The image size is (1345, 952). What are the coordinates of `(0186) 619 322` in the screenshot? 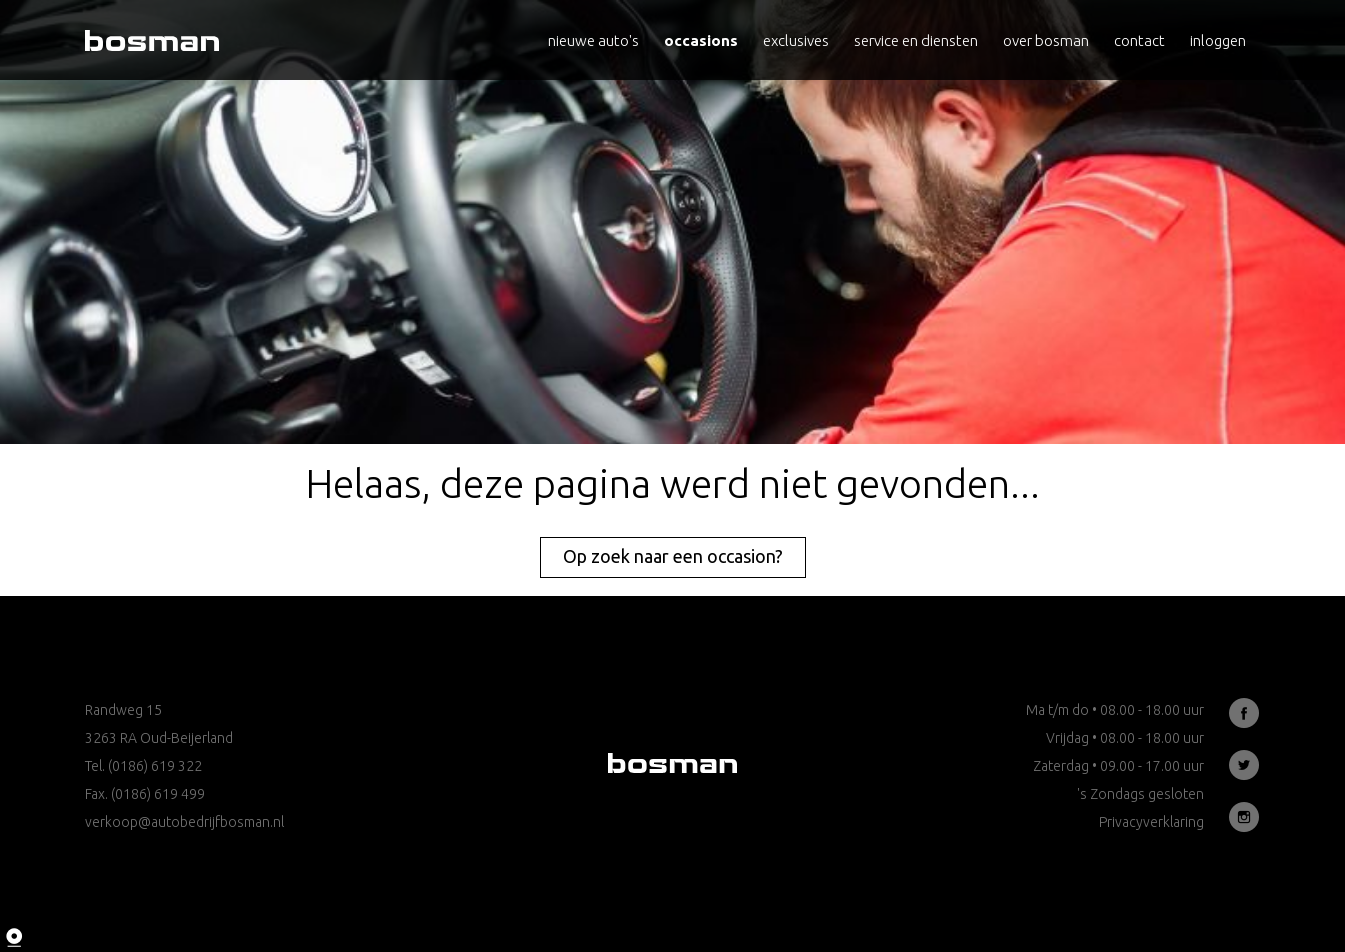 It's located at (155, 766).